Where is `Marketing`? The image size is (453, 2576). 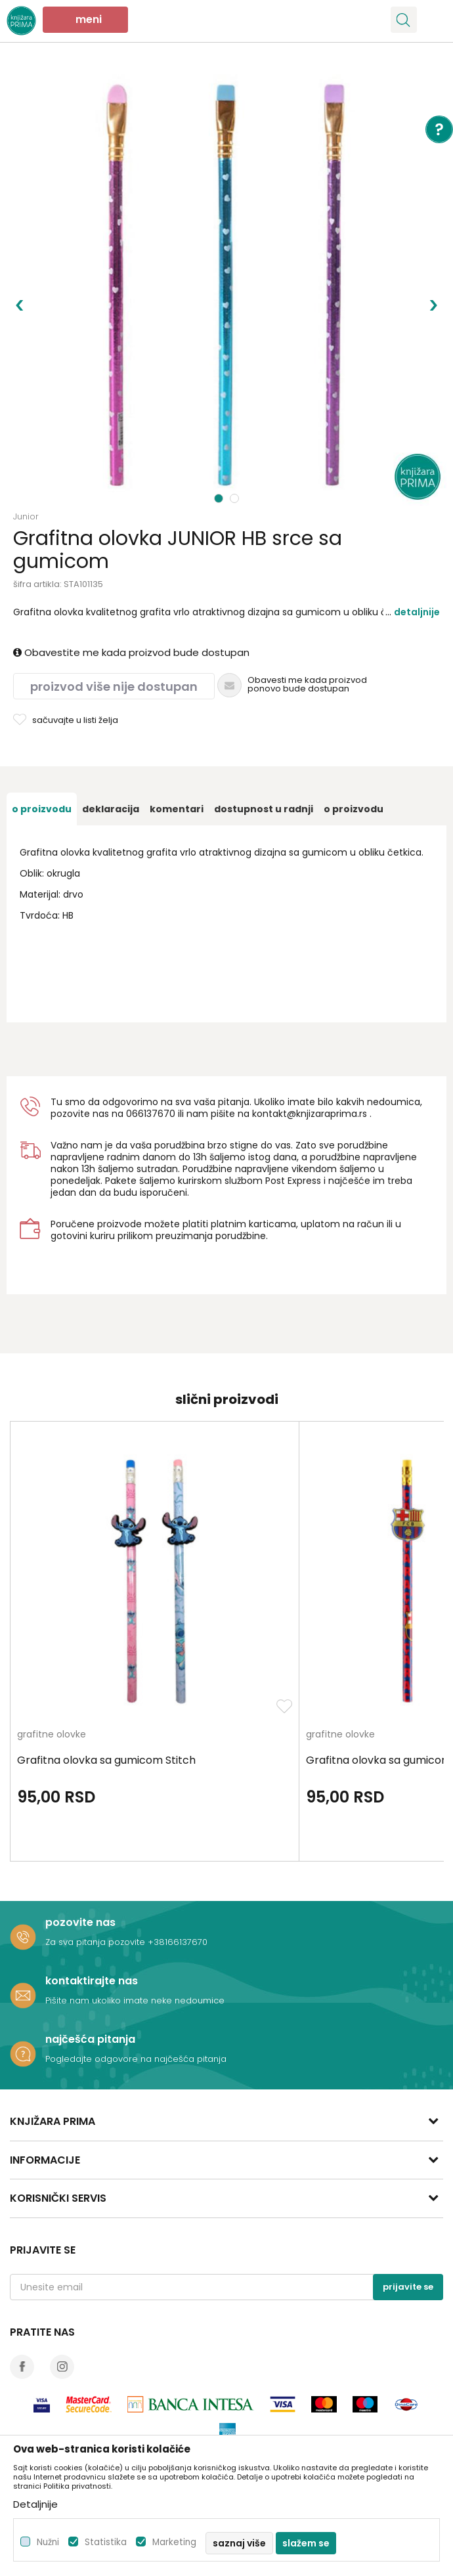
Marketing is located at coordinates (174, 2542).